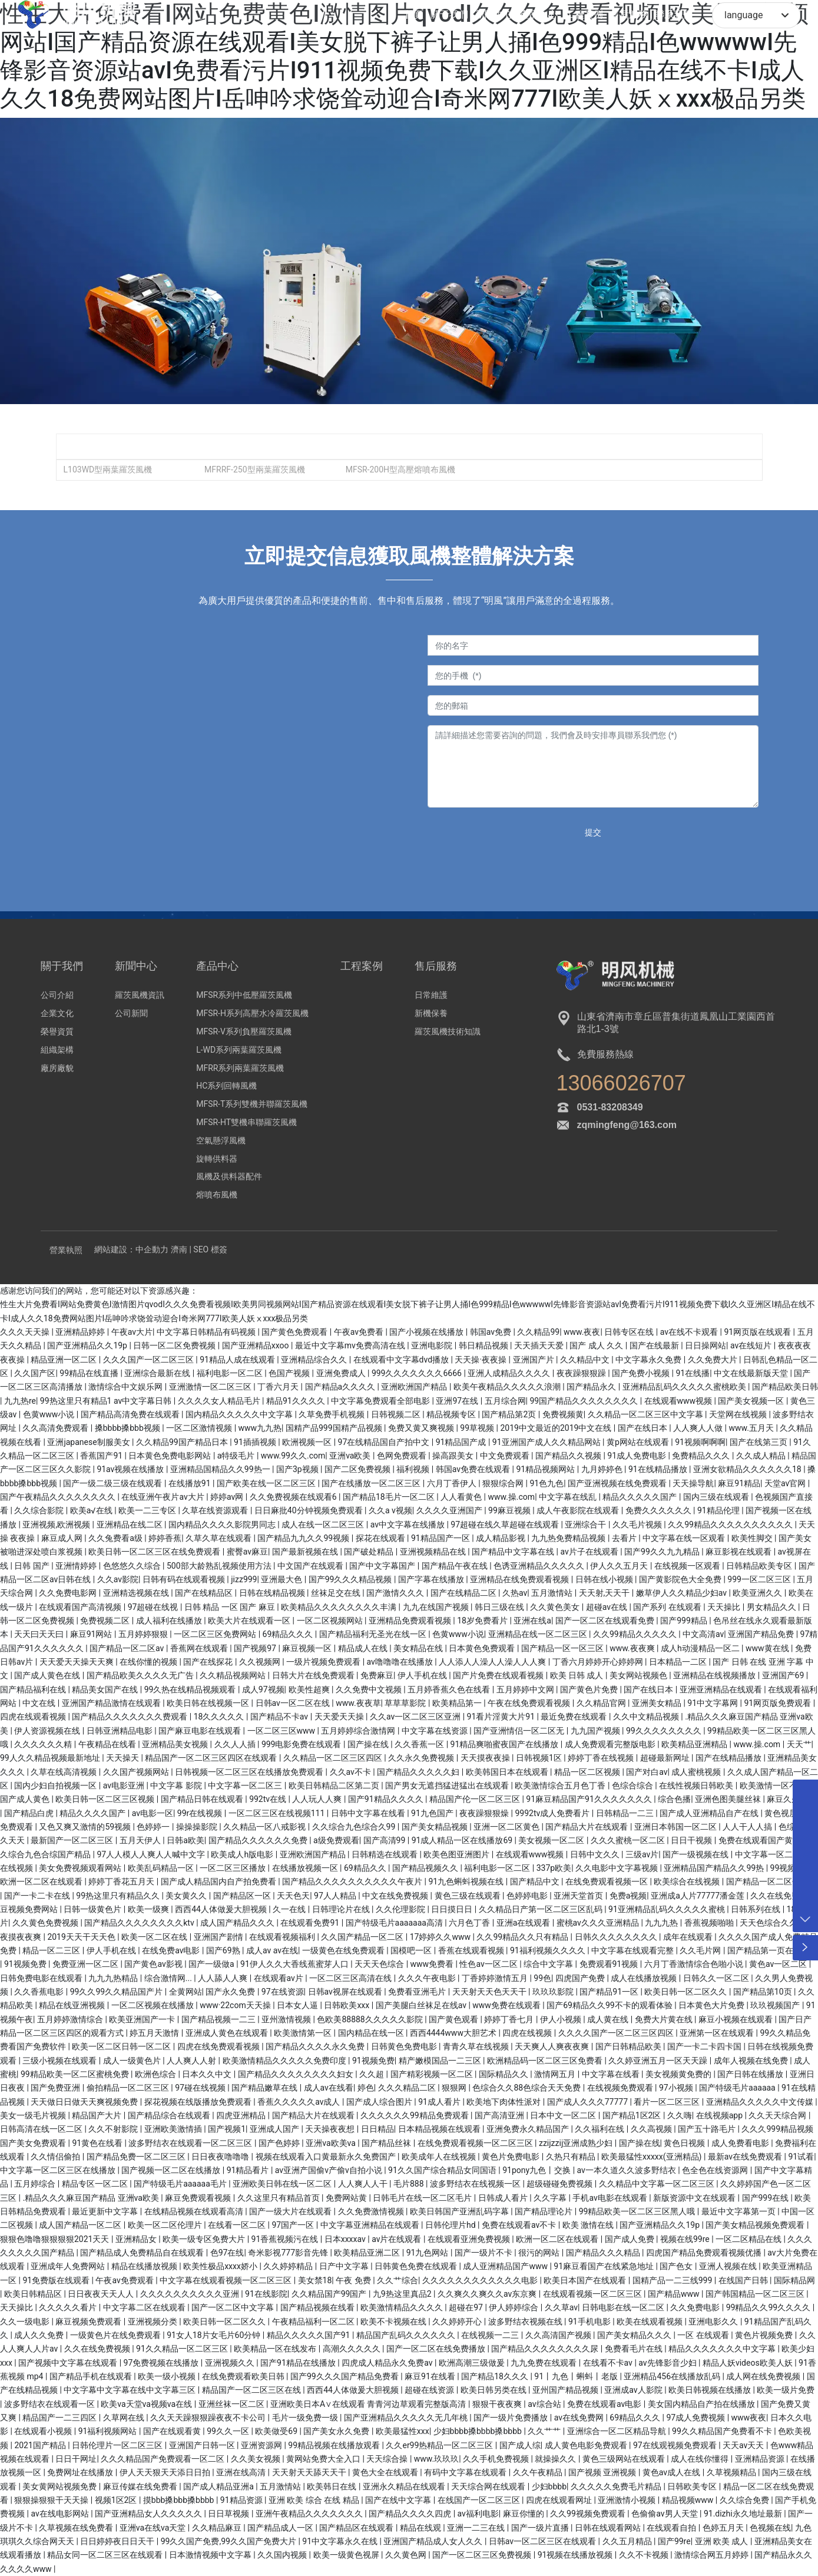 This screenshot has height=2576, width=818. What do you see at coordinates (42, 1978) in the screenshot?
I see `日韩免费电影在线观看` at bounding box center [42, 1978].